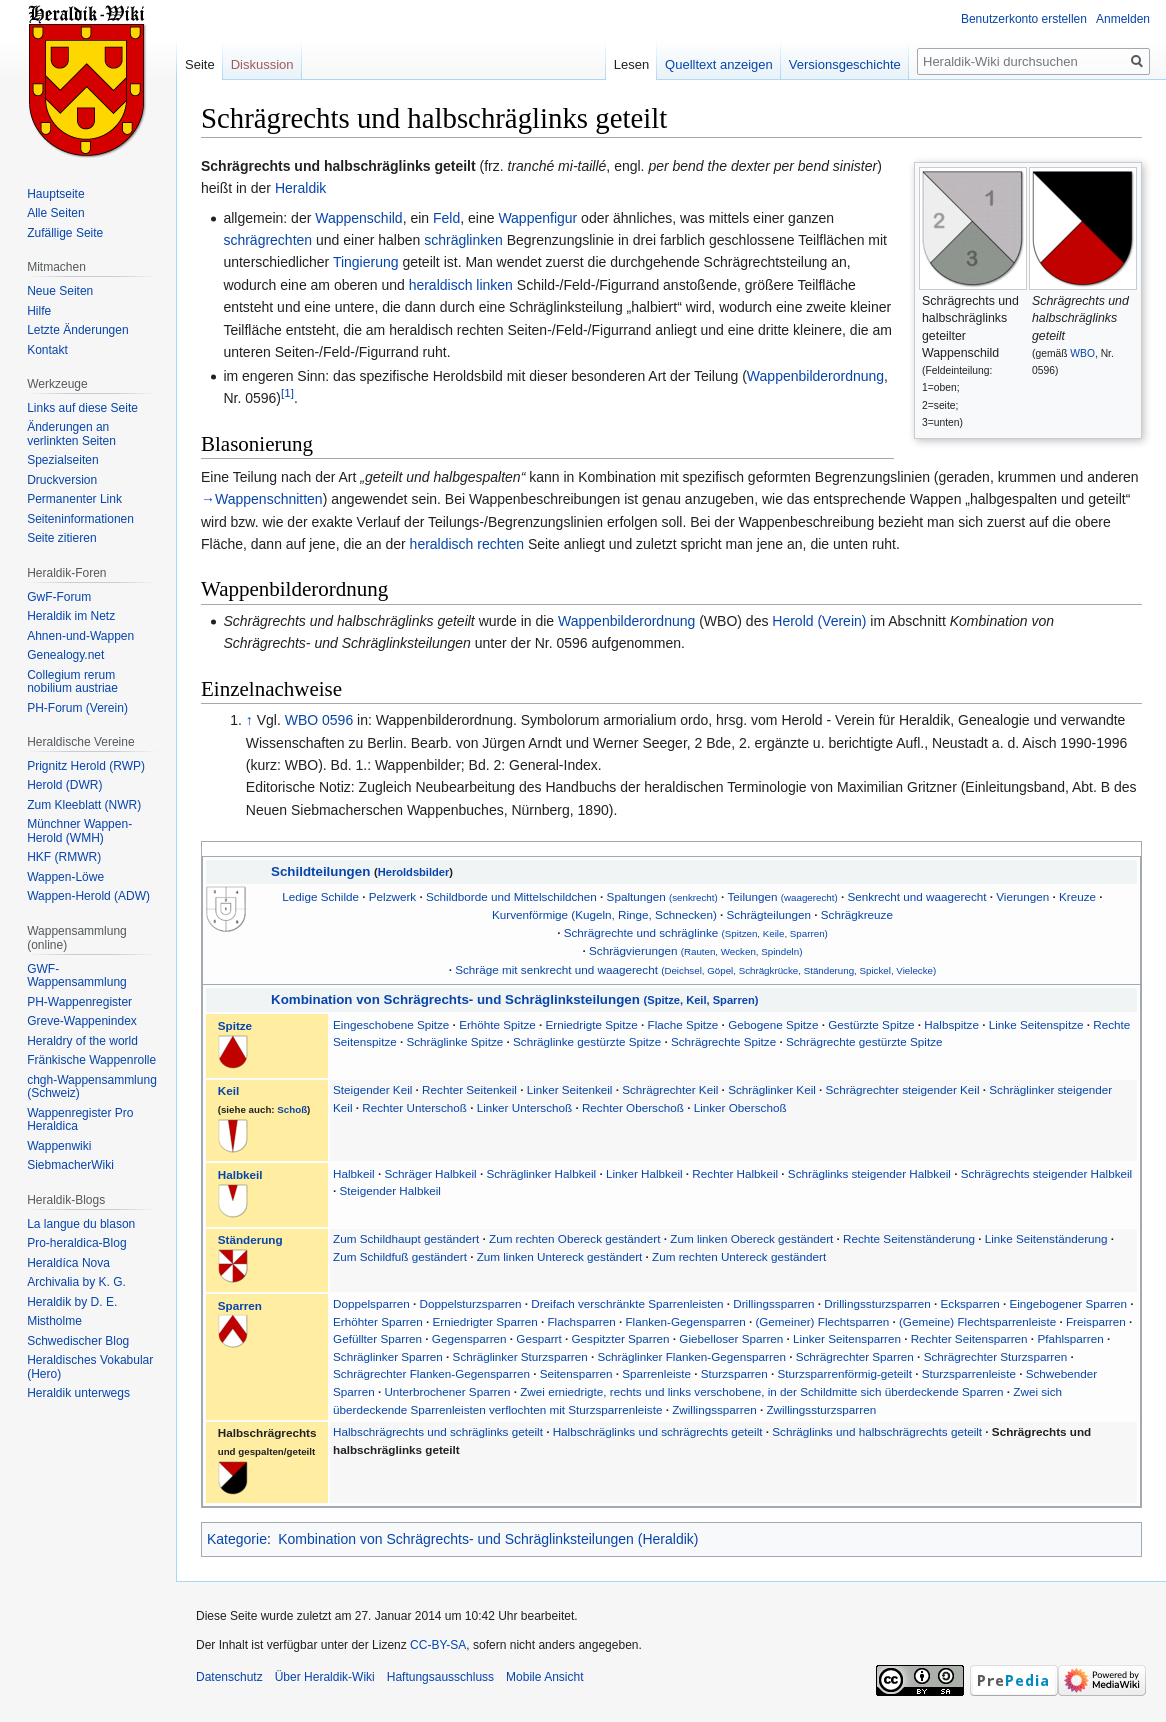 The width and height of the screenshot is (1166, 1722). Describe the element at coordinates (371, 1303) in the screenshot. I see `Doppelsparren` at that location.